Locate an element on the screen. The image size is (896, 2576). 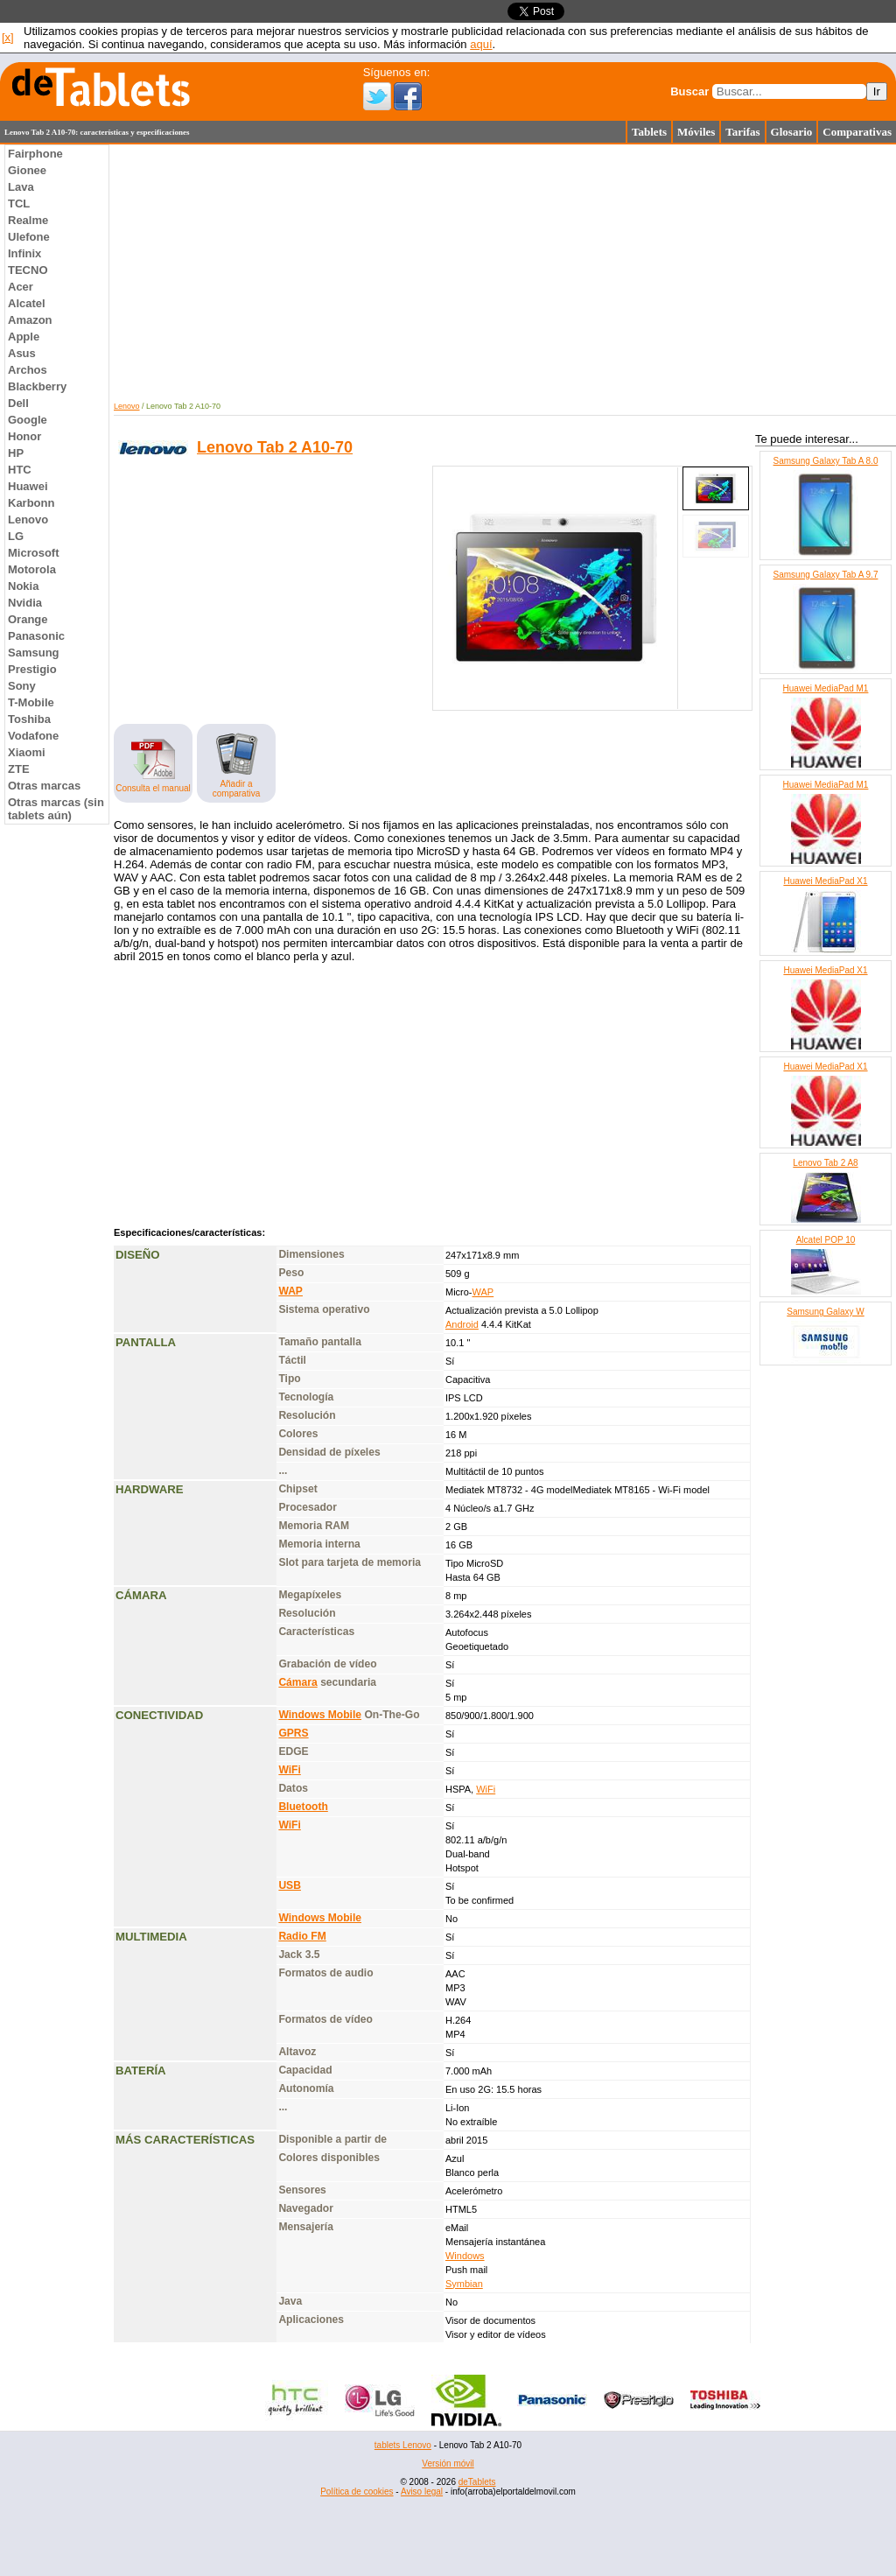
Windows is located at coordinates (465, 2255).